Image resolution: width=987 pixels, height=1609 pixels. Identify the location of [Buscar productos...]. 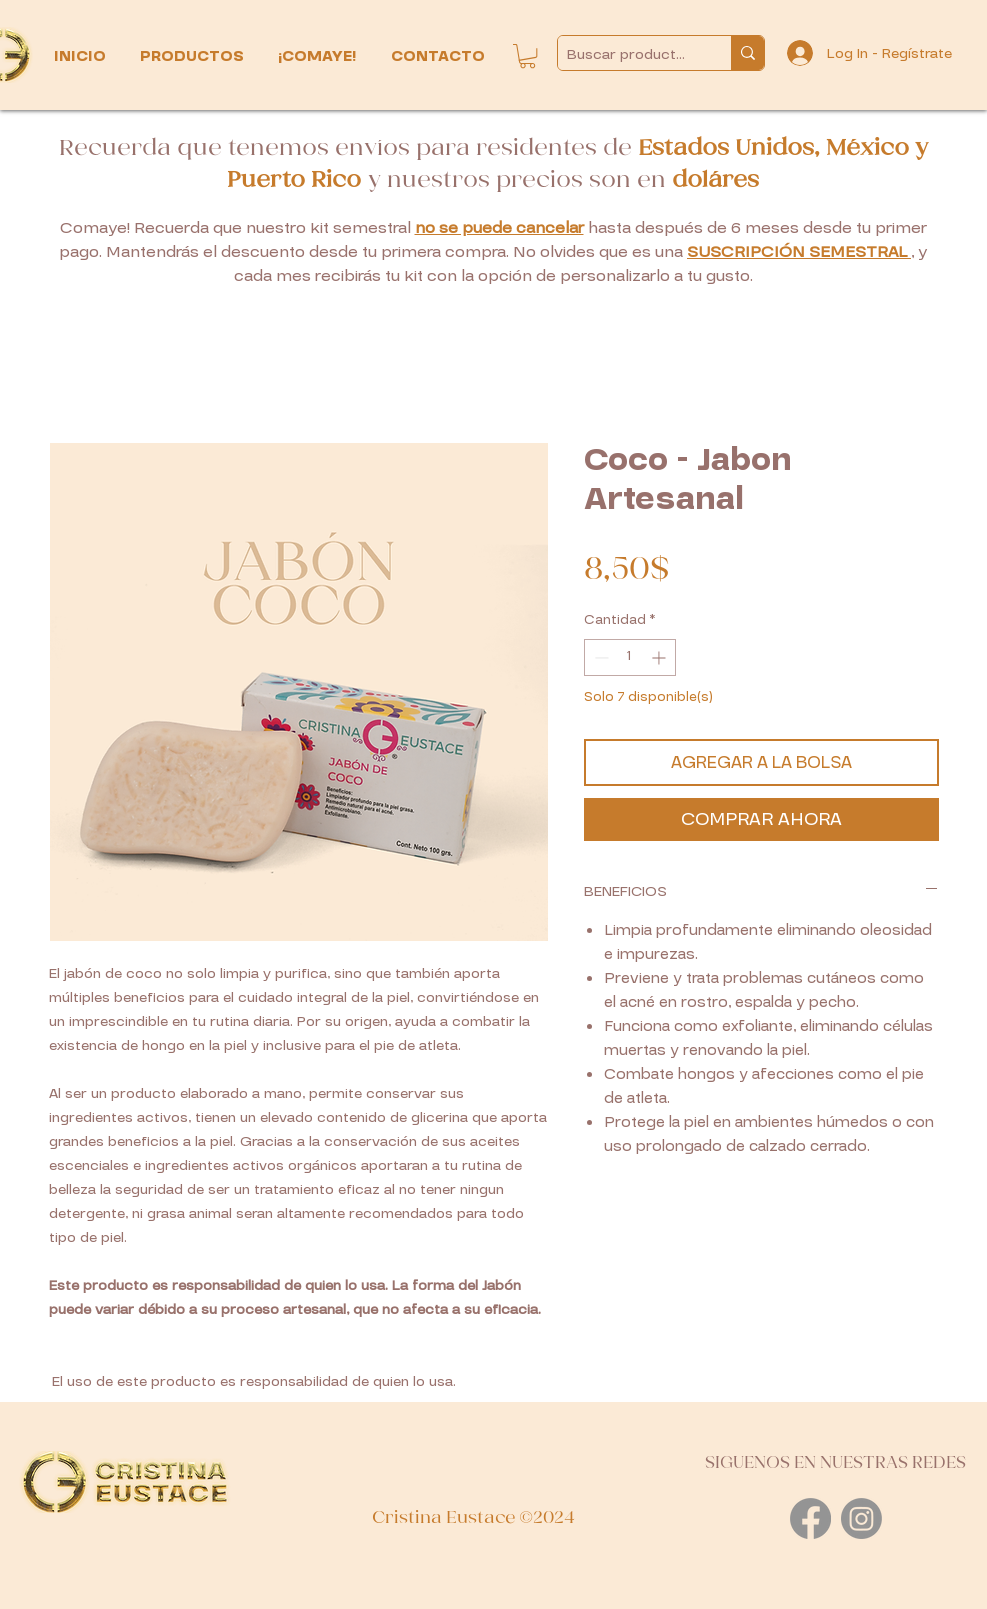
(628, 54).